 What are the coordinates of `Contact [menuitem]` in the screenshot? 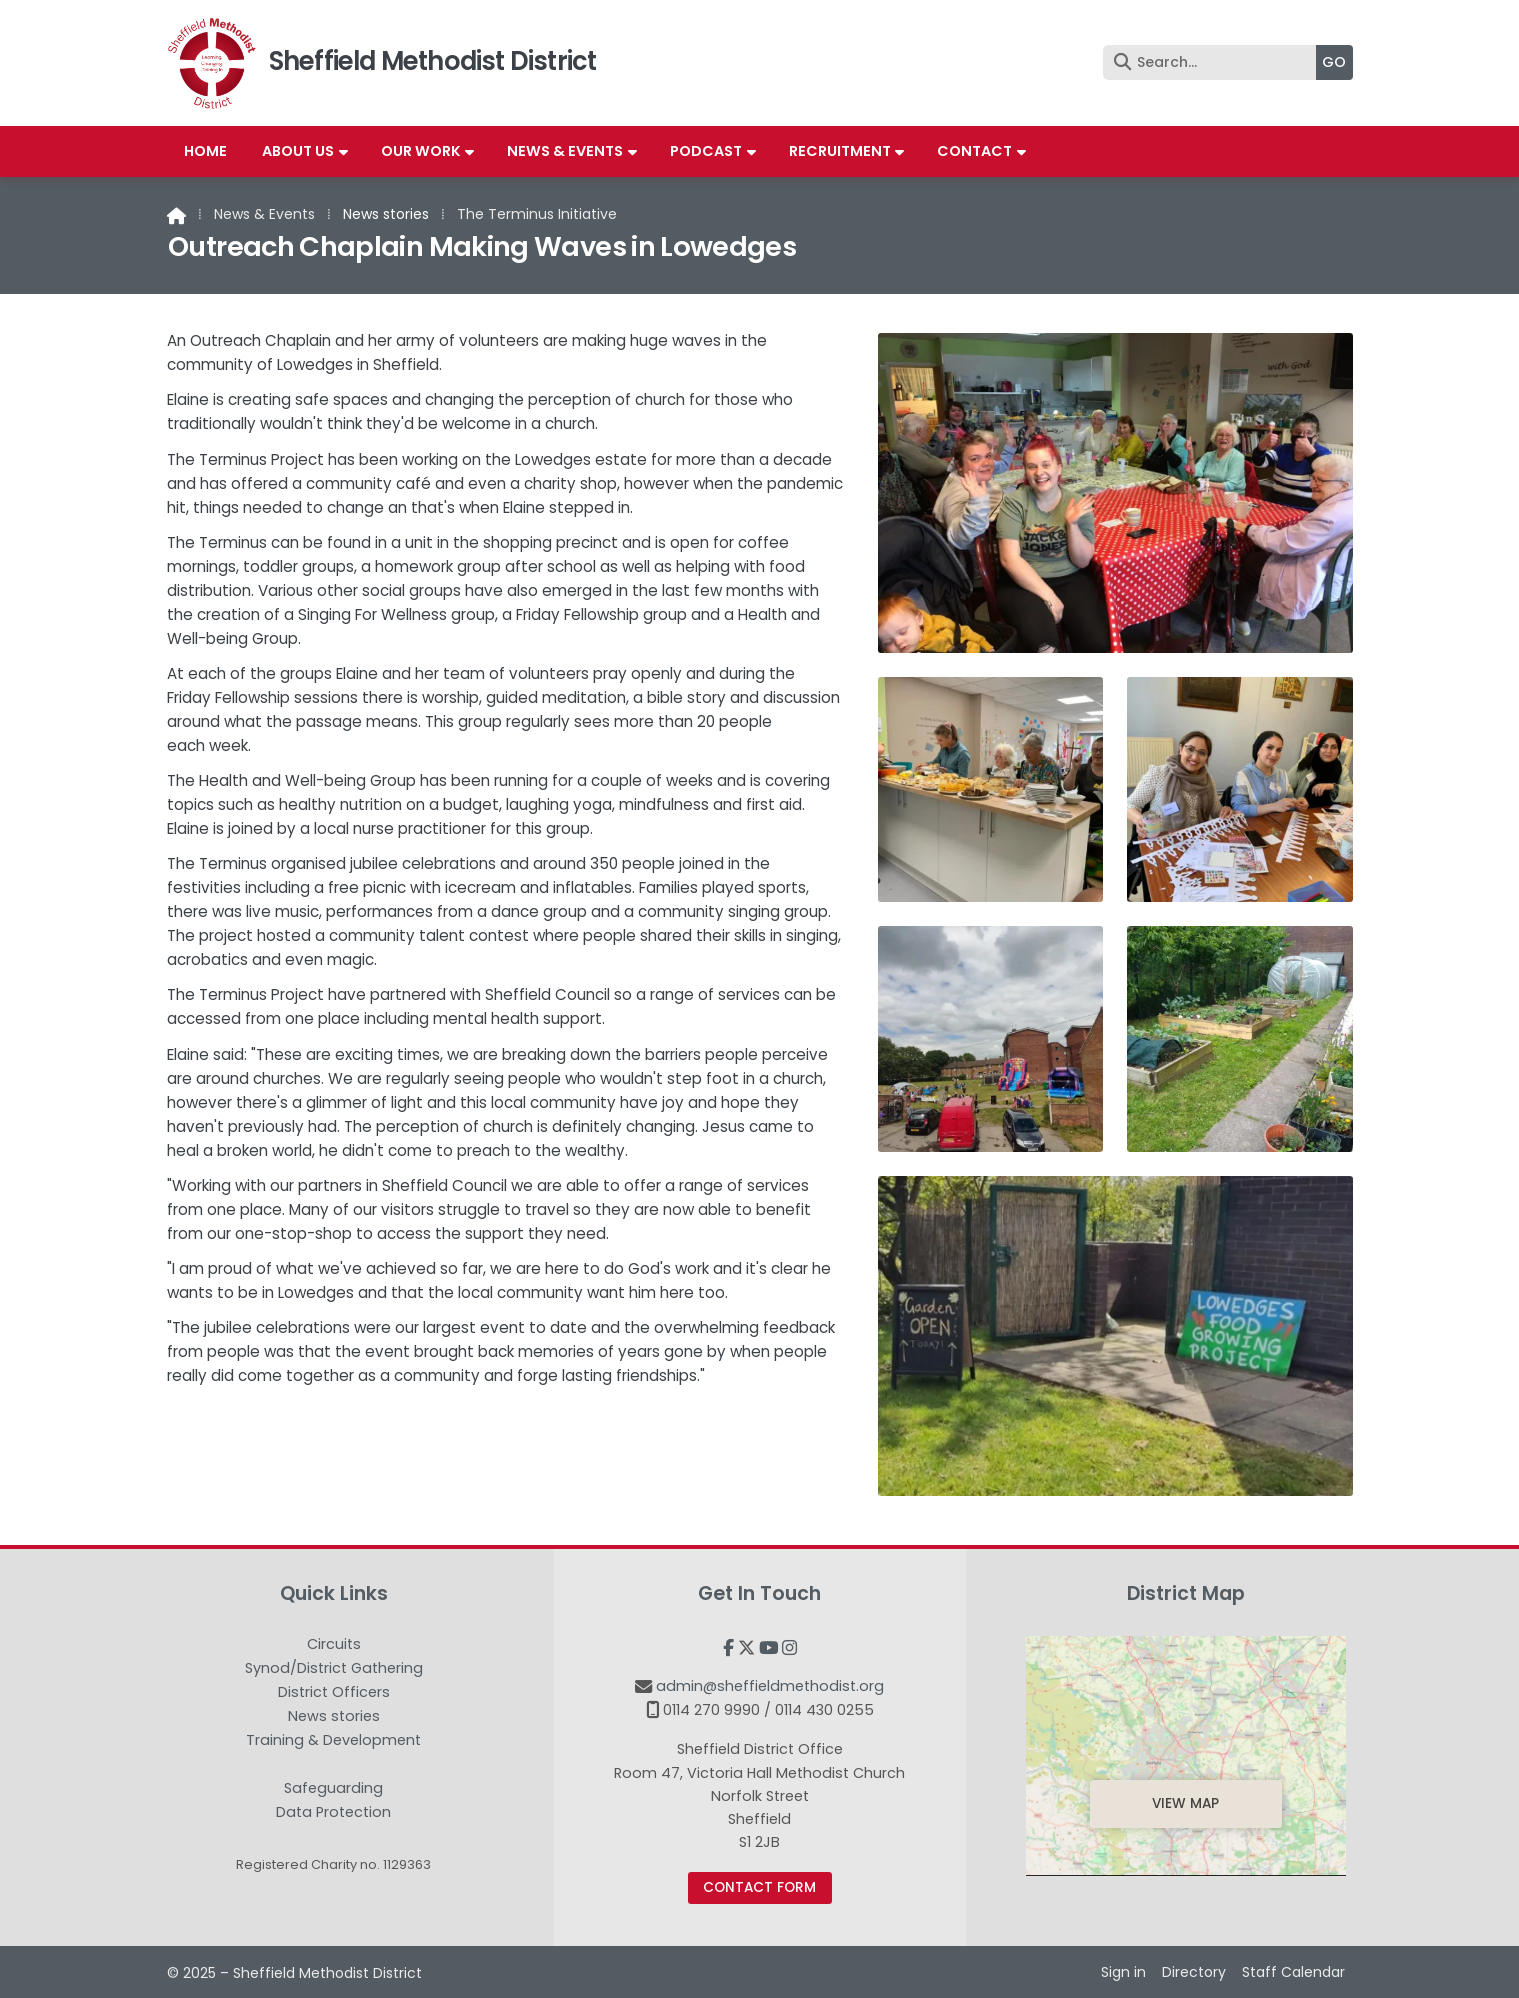 It's located at (974, 151).